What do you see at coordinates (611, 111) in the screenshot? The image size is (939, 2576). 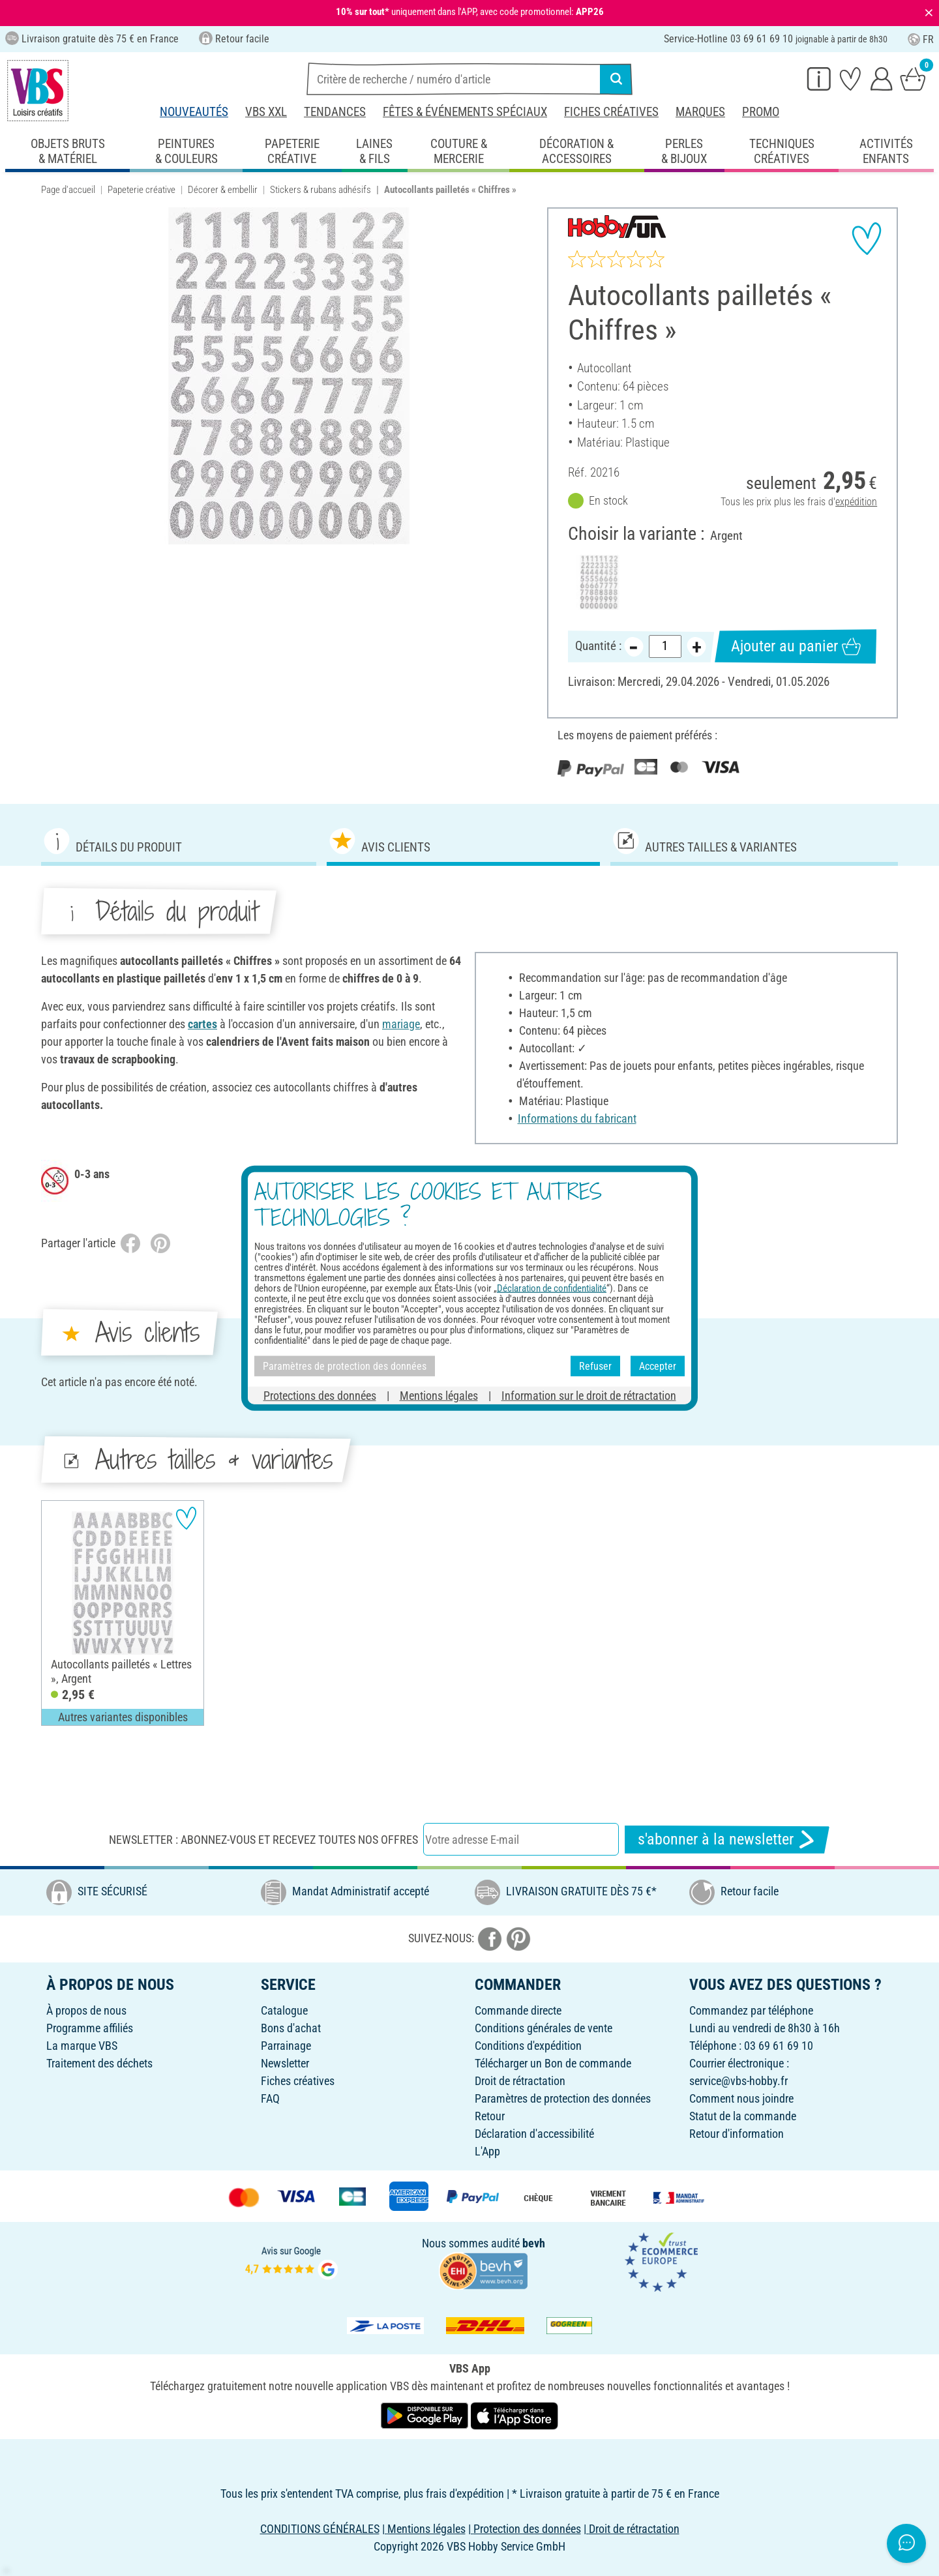 I see `Fiches créatives` at bounding box center [611, 111].